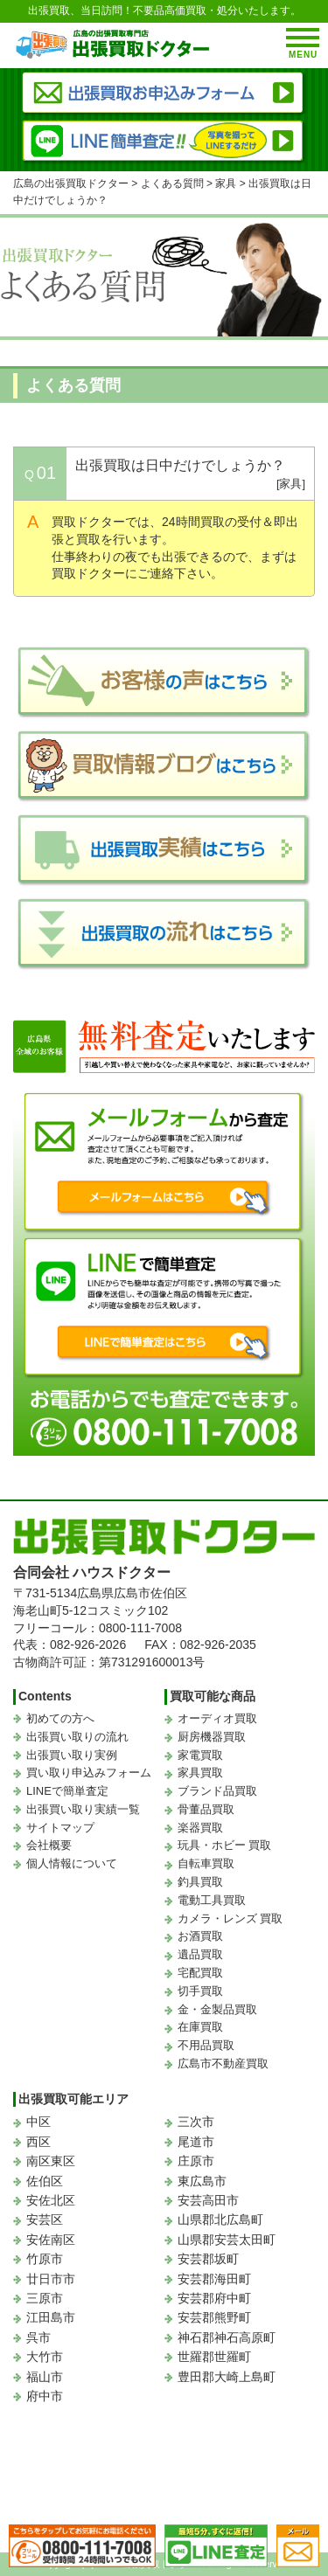 The height and width of the screenshot is (2576, 328). I want to click on 宅配買取, so click(200, 1972).